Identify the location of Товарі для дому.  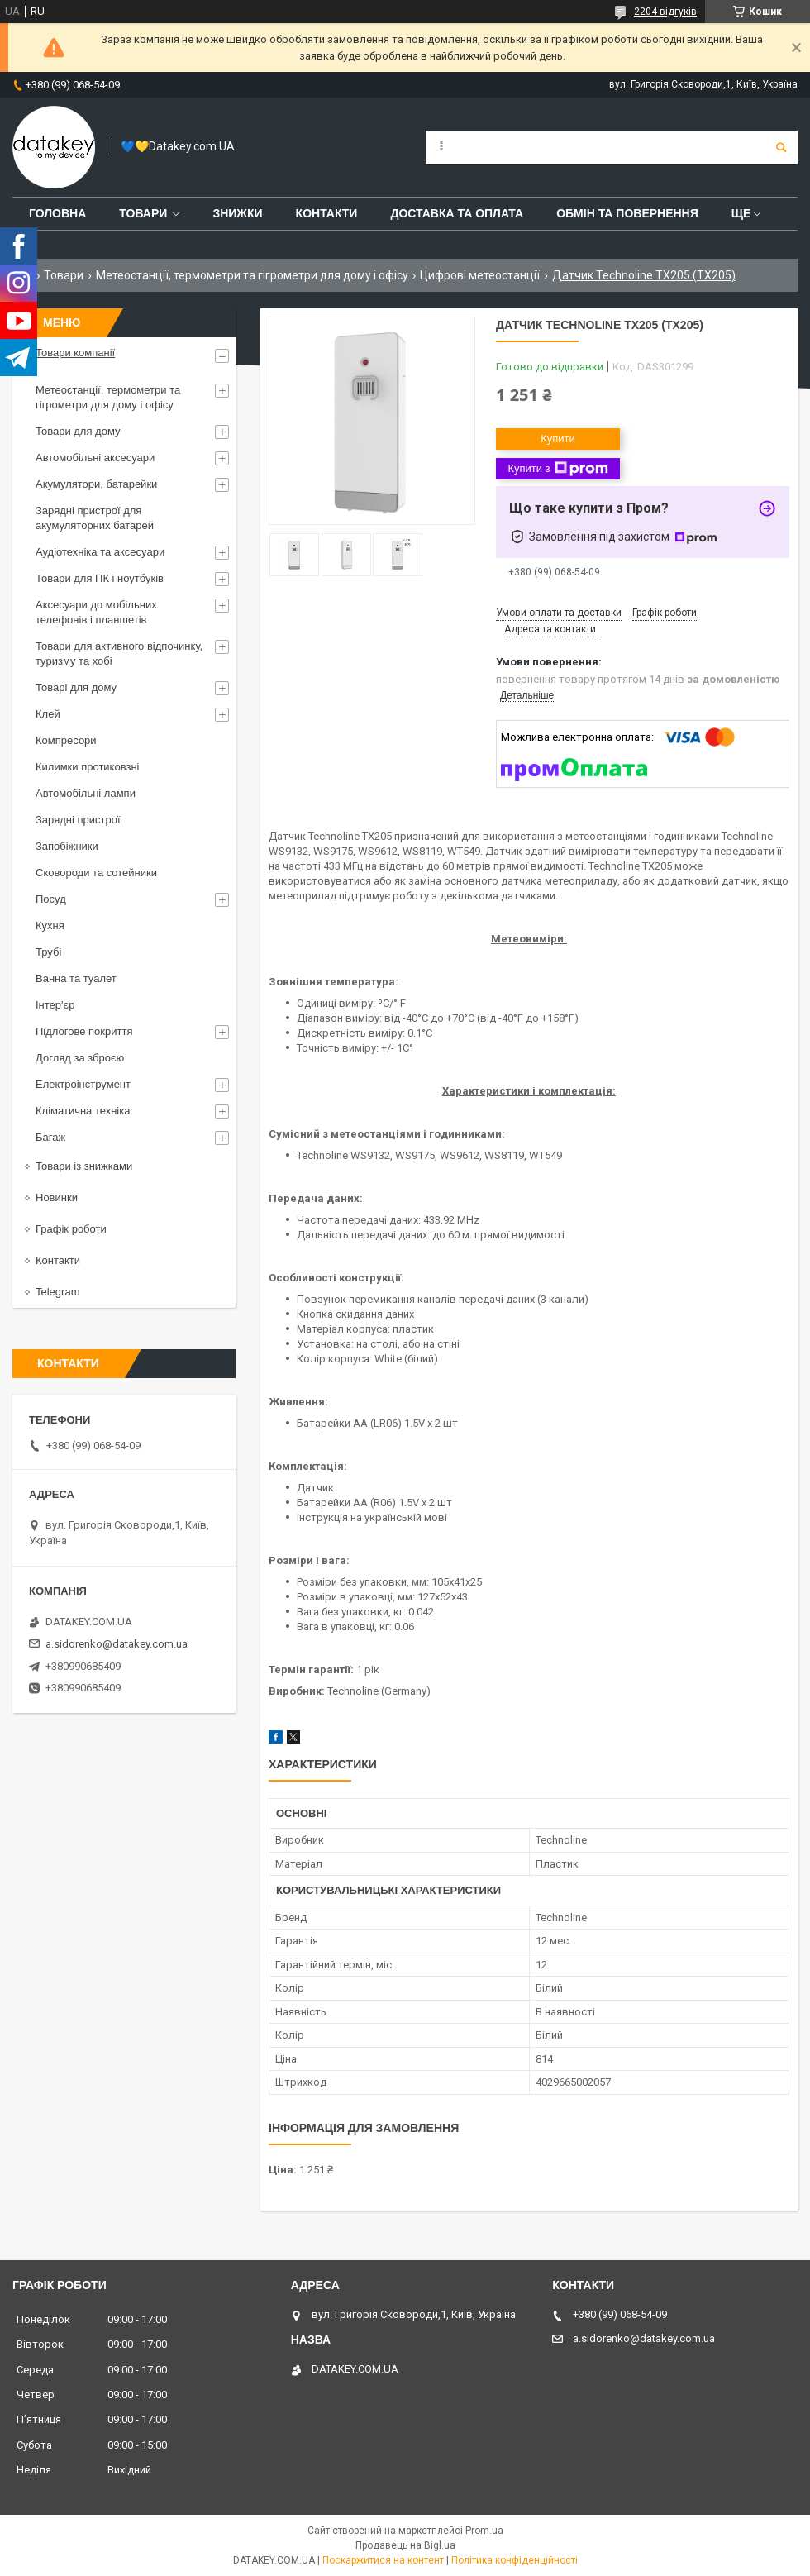
(76, 687).